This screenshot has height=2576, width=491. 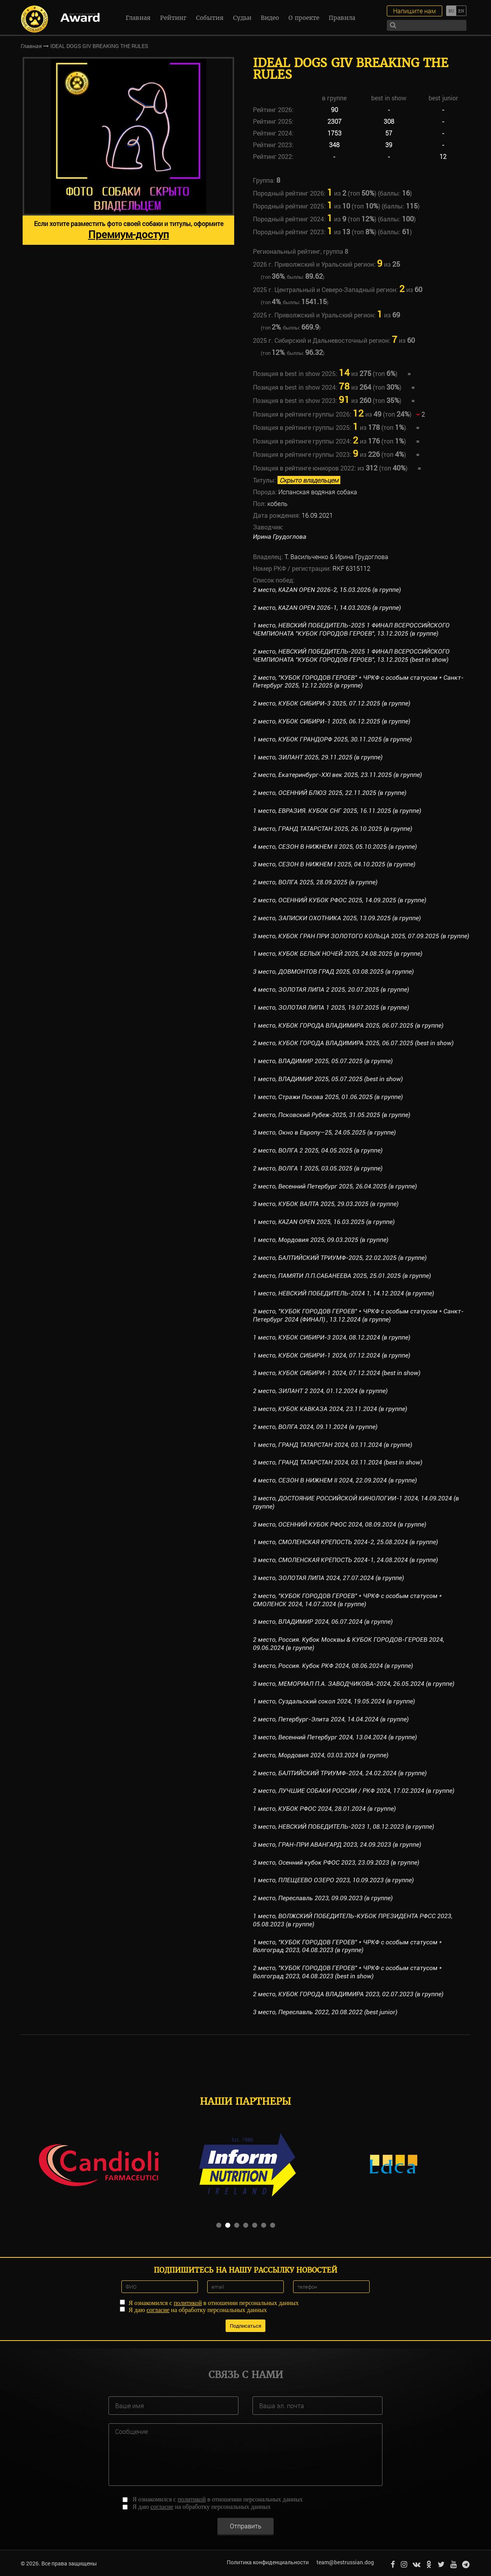 What do you see at coordinates (353, 1683) in the screenshot?
I see `3 место, МЕМОРИАЛ П.А. ЗАВОДЧИКОВА-2024, 26.05.2024 (в группе)` at bounding box center [353, 1683].